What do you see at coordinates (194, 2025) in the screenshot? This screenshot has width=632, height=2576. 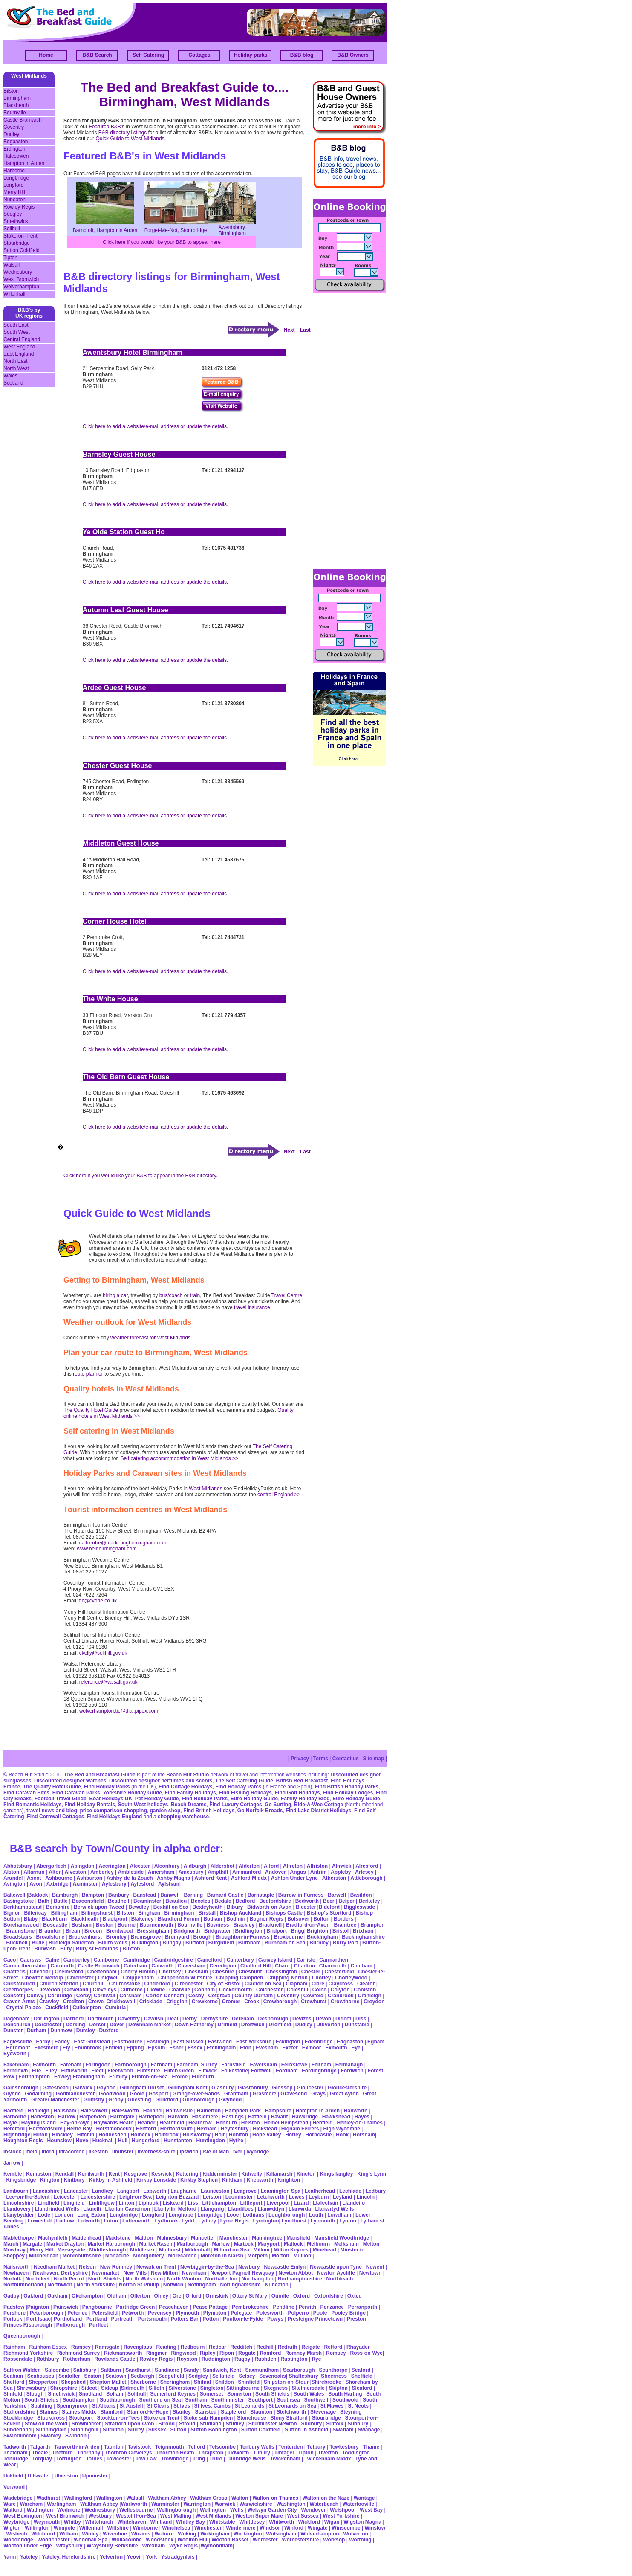 I see `Down Hatherley` at bounding box center [194, 2025].